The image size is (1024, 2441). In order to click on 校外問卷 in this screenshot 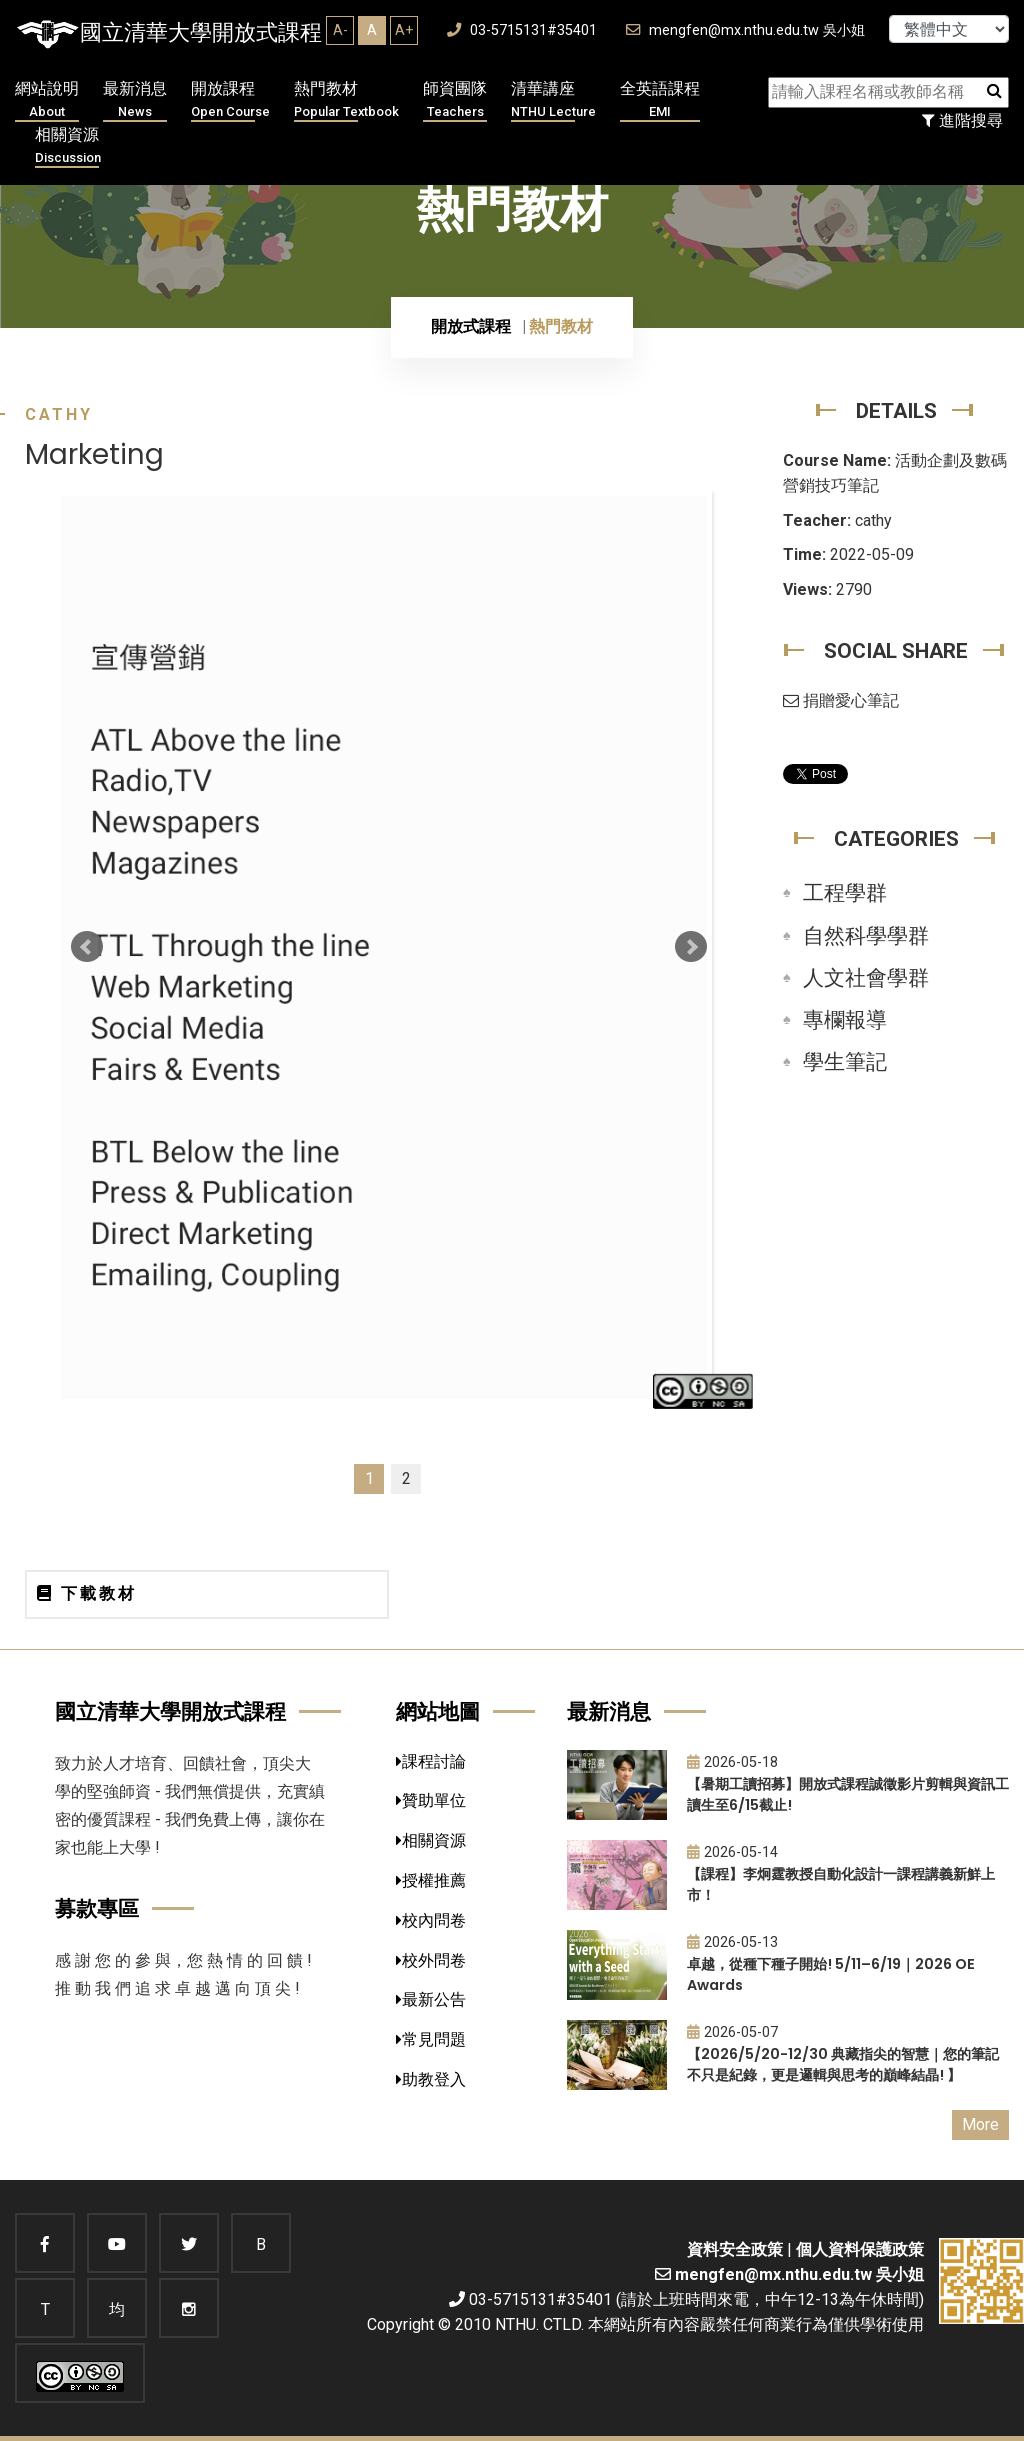, I will do `click(431, 1960)`.